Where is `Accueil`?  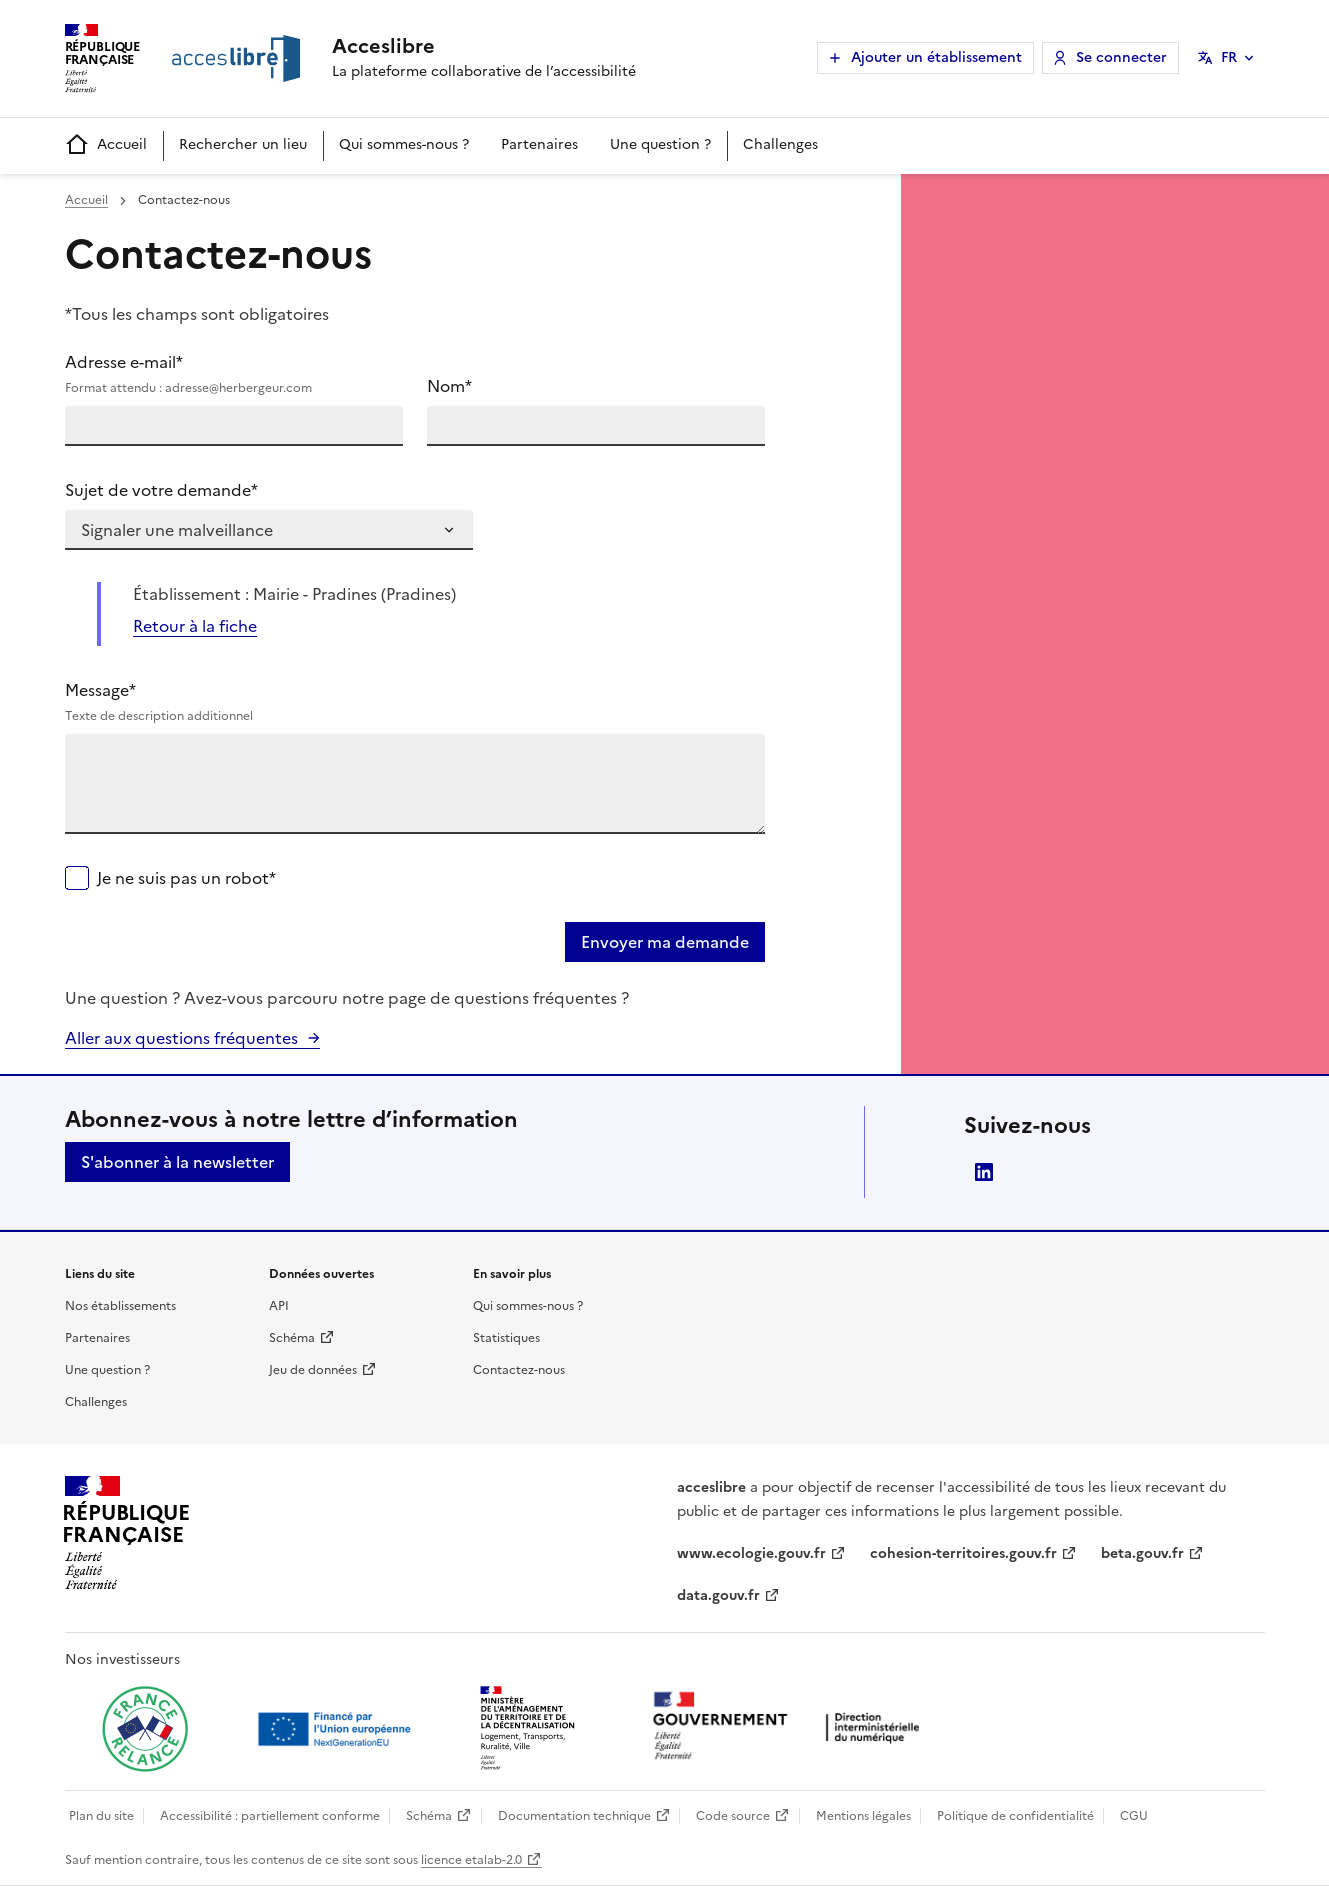
Accueil is located at coordinates (106, 145).